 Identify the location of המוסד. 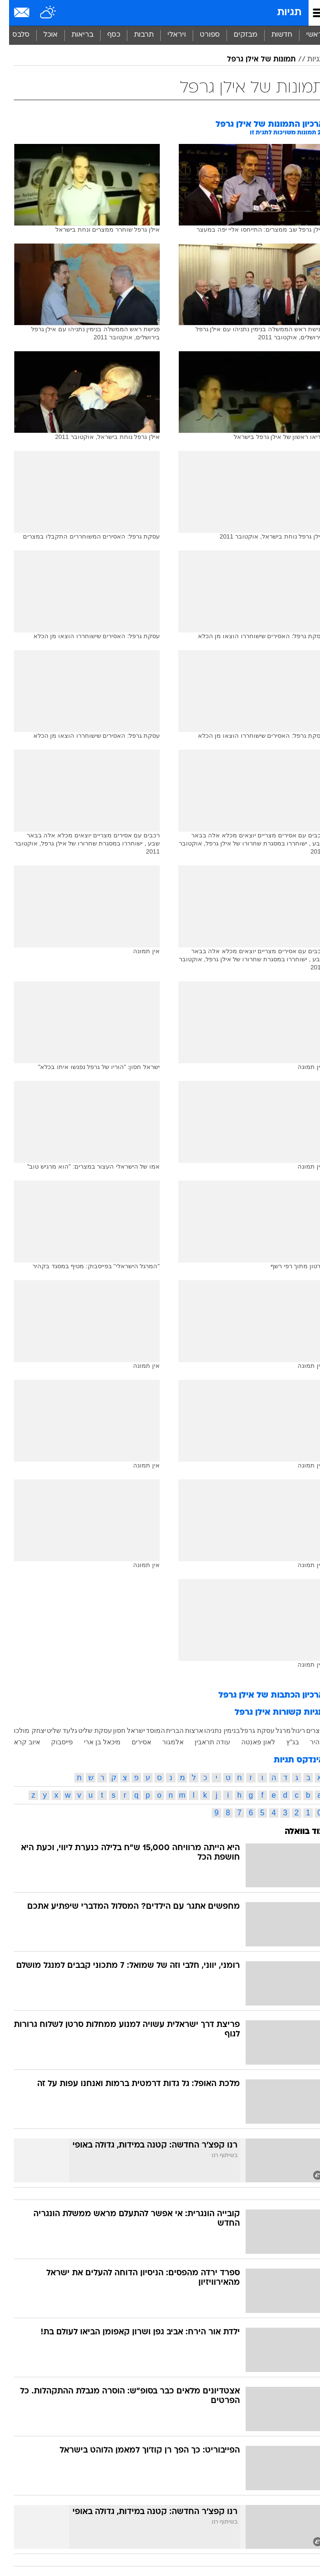
(146, 1730).